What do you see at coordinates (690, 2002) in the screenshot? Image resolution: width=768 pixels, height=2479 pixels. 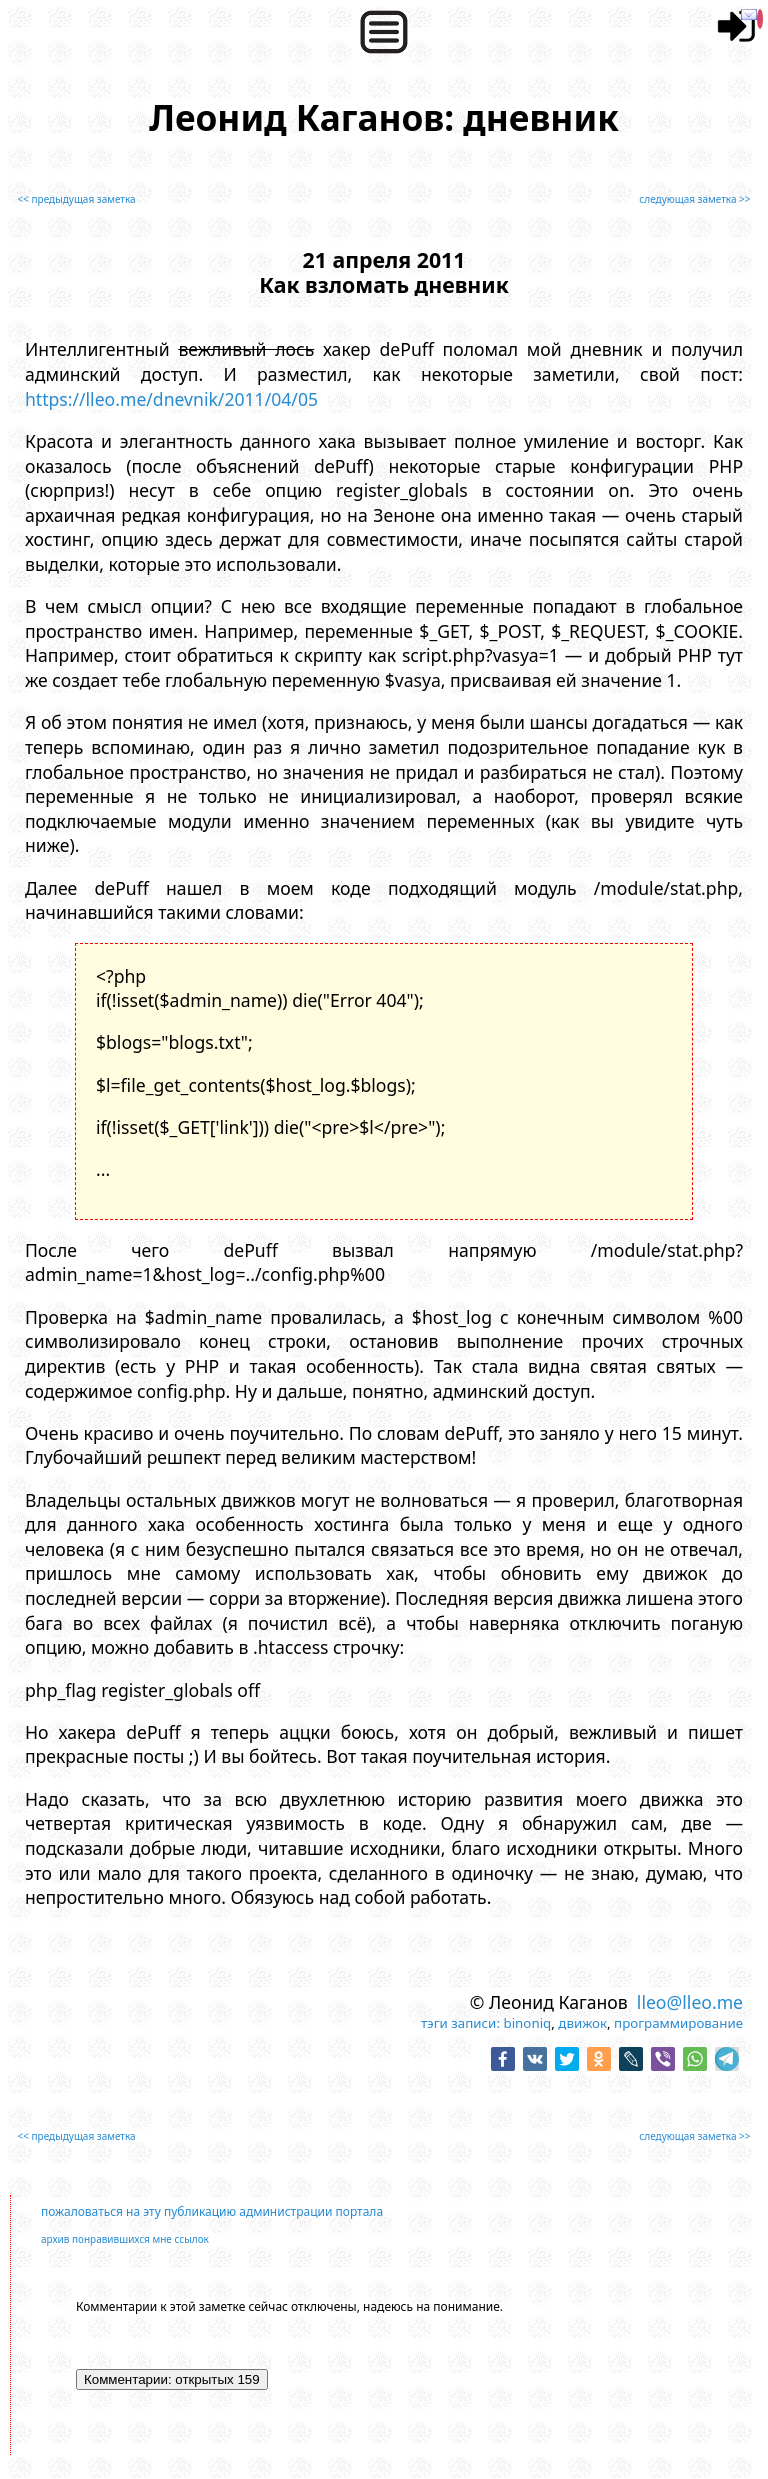 I see `lleo@lleo.me` at bounding box center [690, 2002].